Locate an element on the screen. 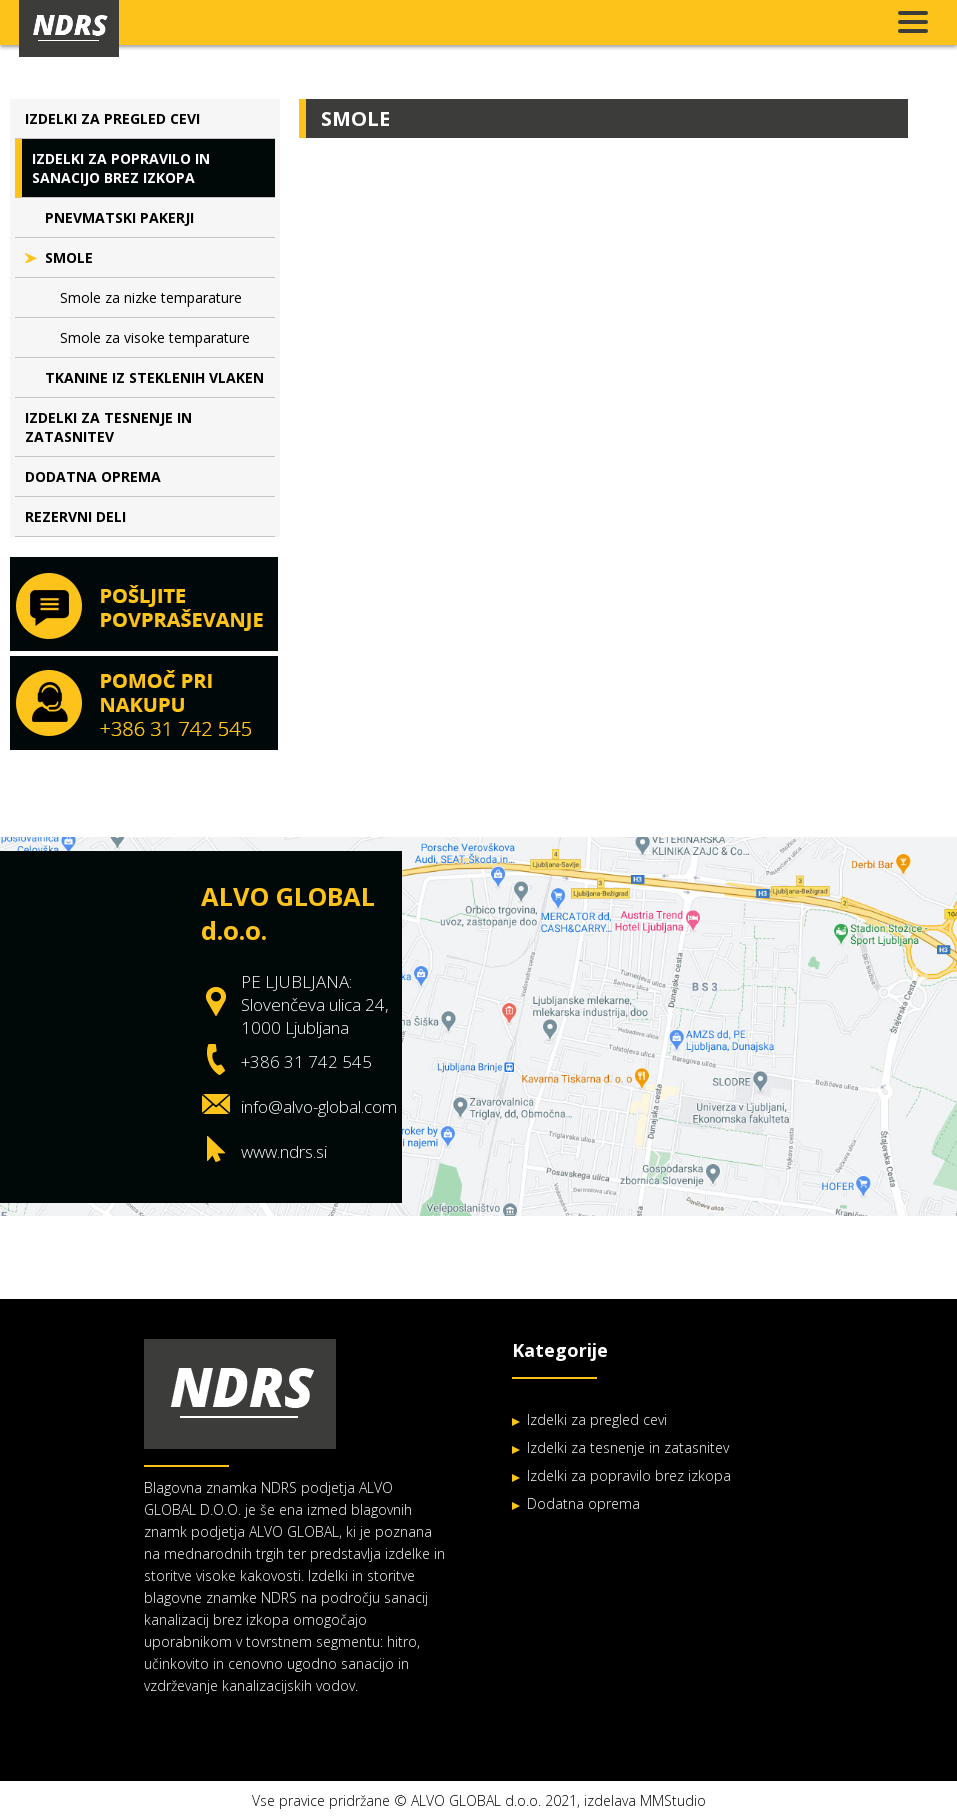 The width and height of the screenshot is (957, 1820). Tkanine iz steklenih vlaken is located at coordinates (154, 377).